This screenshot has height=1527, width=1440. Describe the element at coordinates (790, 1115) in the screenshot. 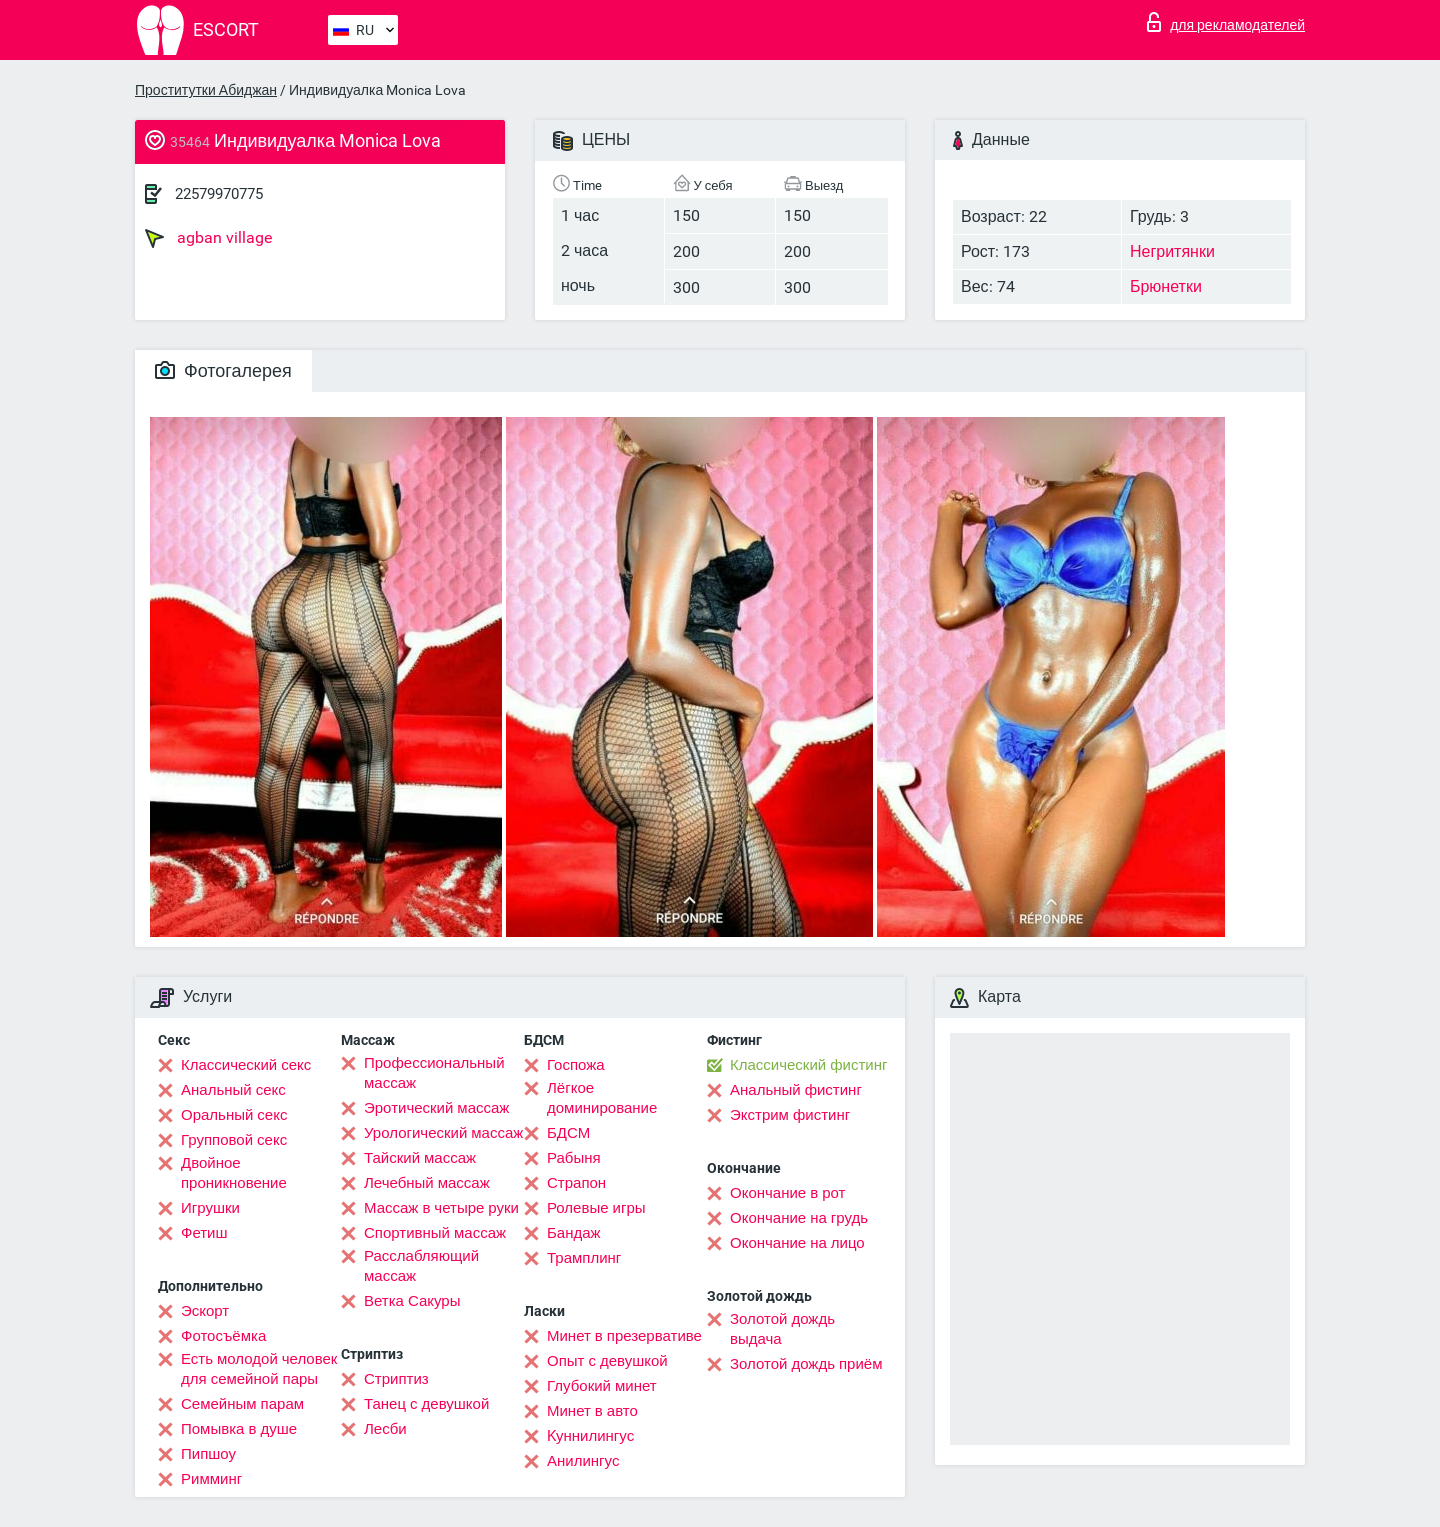

I see `Экстрим фистинг` at that location.